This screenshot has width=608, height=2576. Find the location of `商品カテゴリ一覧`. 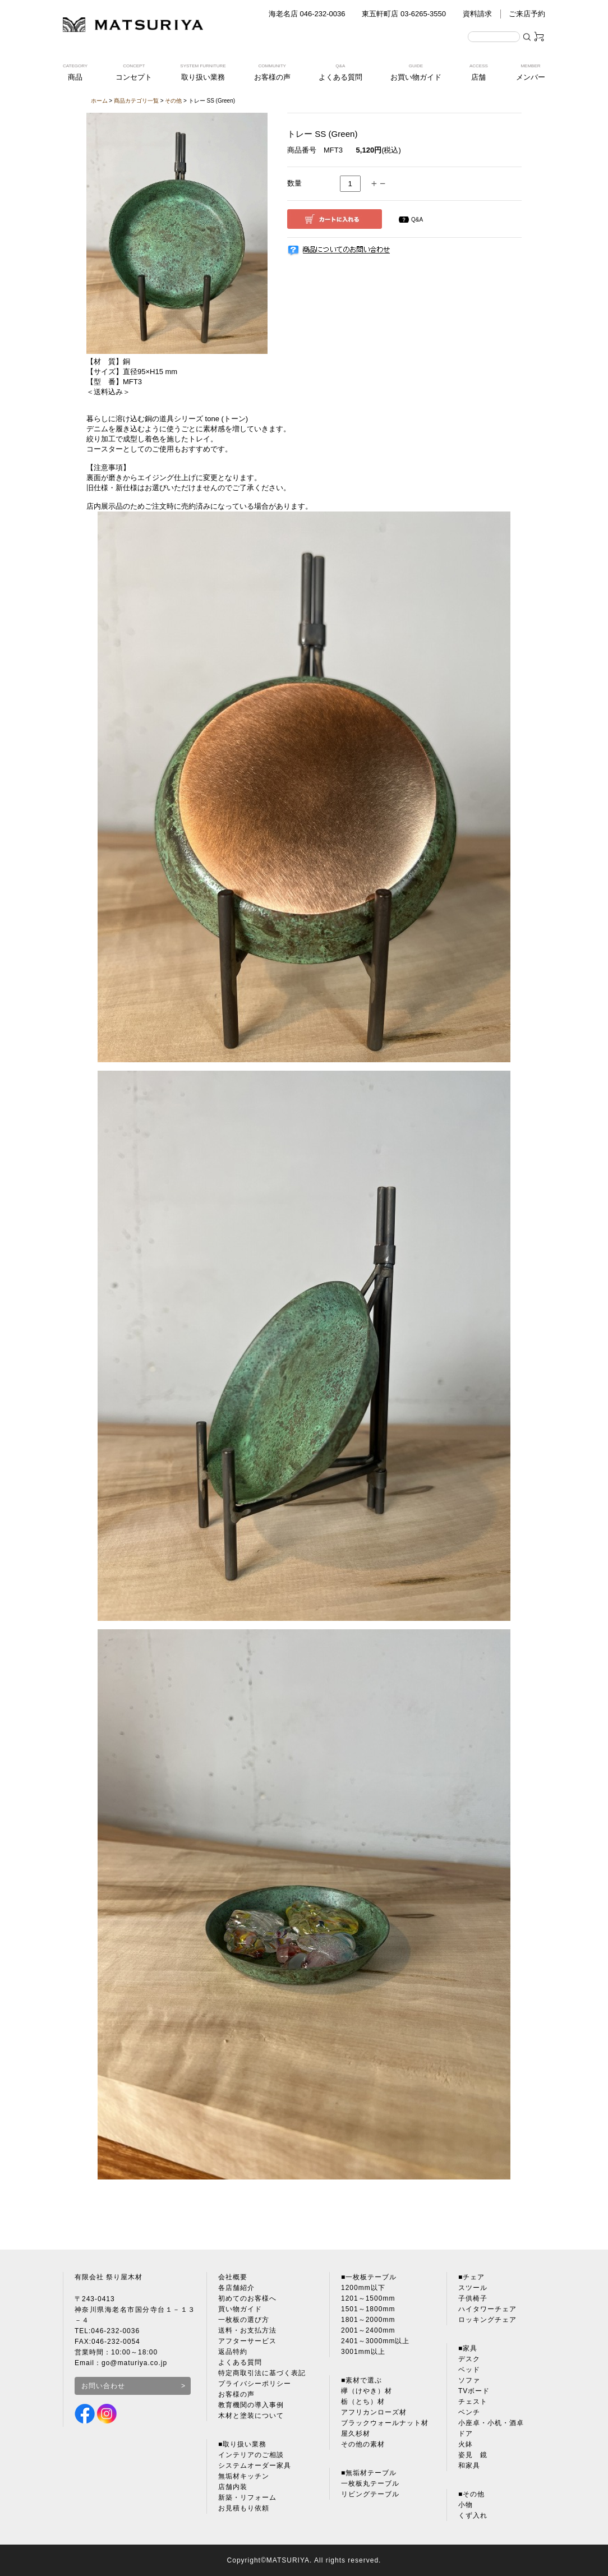

商品カテゴリ一覧 is located at coordinates (136, 101).